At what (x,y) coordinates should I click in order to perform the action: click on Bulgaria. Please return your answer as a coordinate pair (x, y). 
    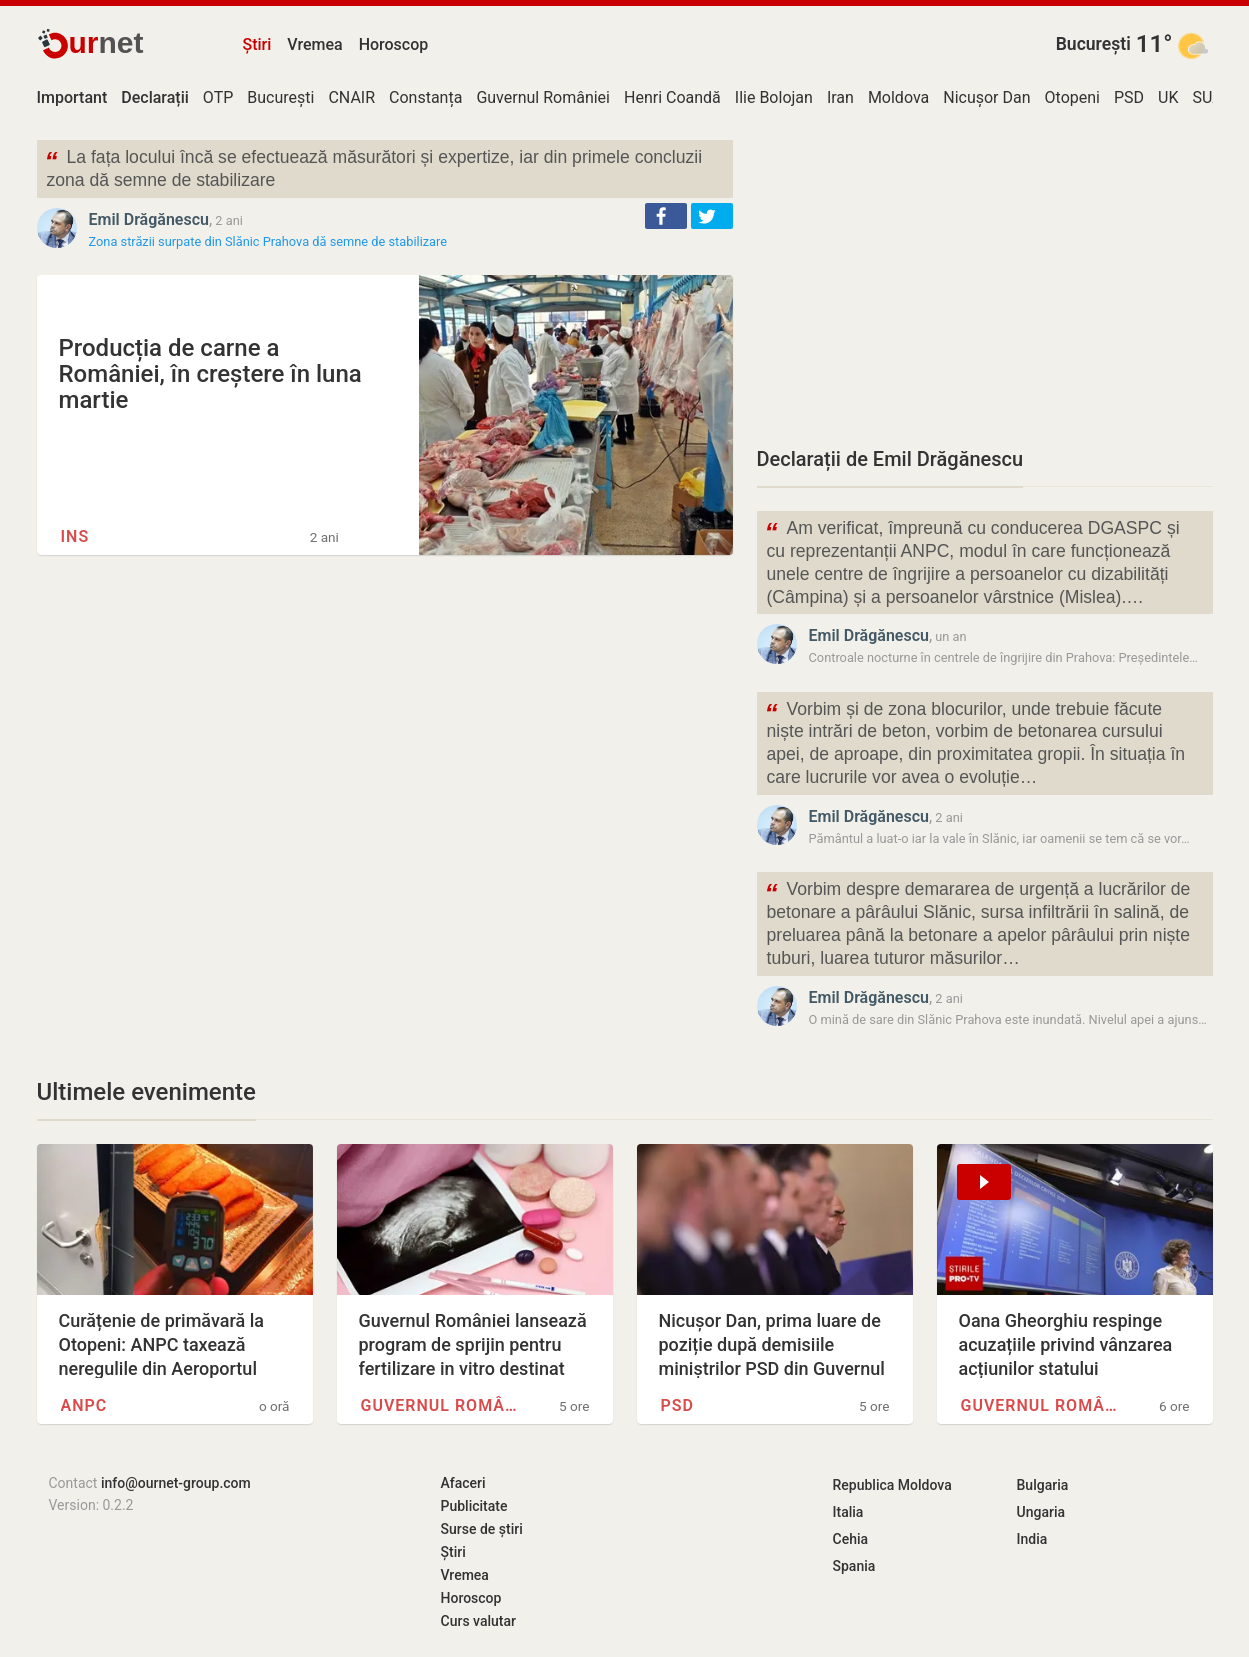
    Looking at the image, I should click on (1043, 1485).